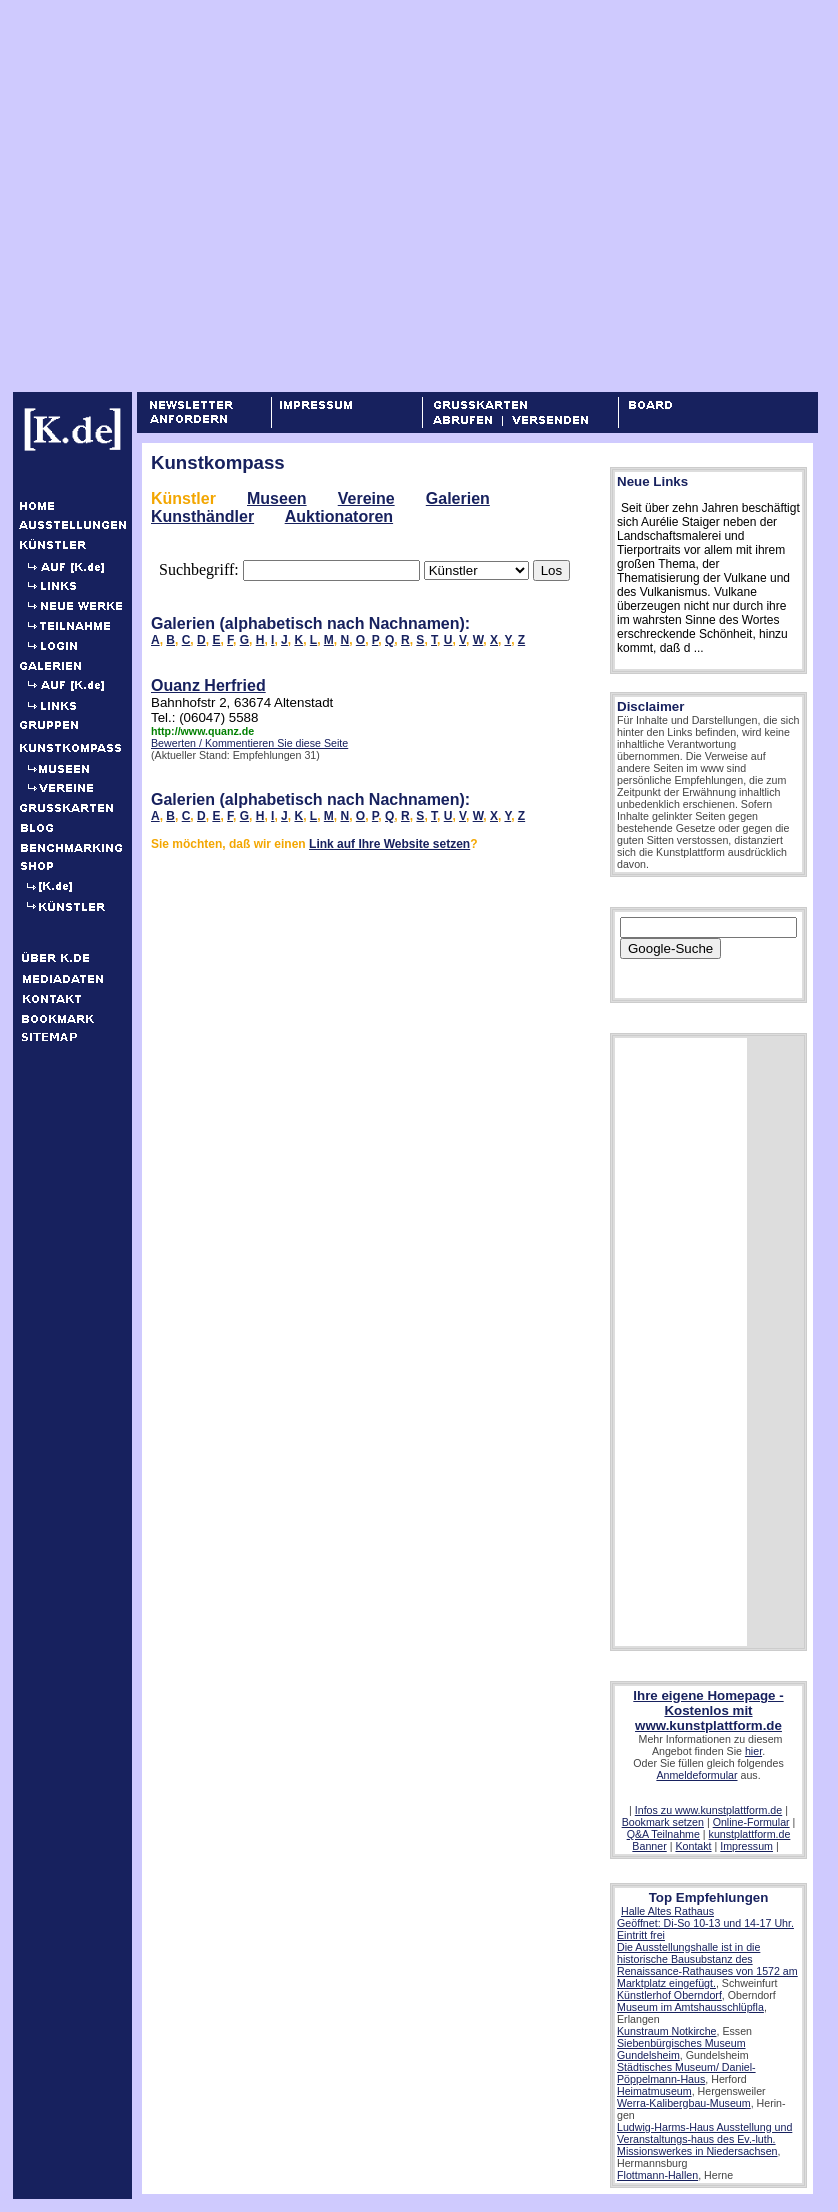 This screenshot has height=2212, width=838. I want to click on Infos zu www.kunstplattform.de, so click(708, 1810).